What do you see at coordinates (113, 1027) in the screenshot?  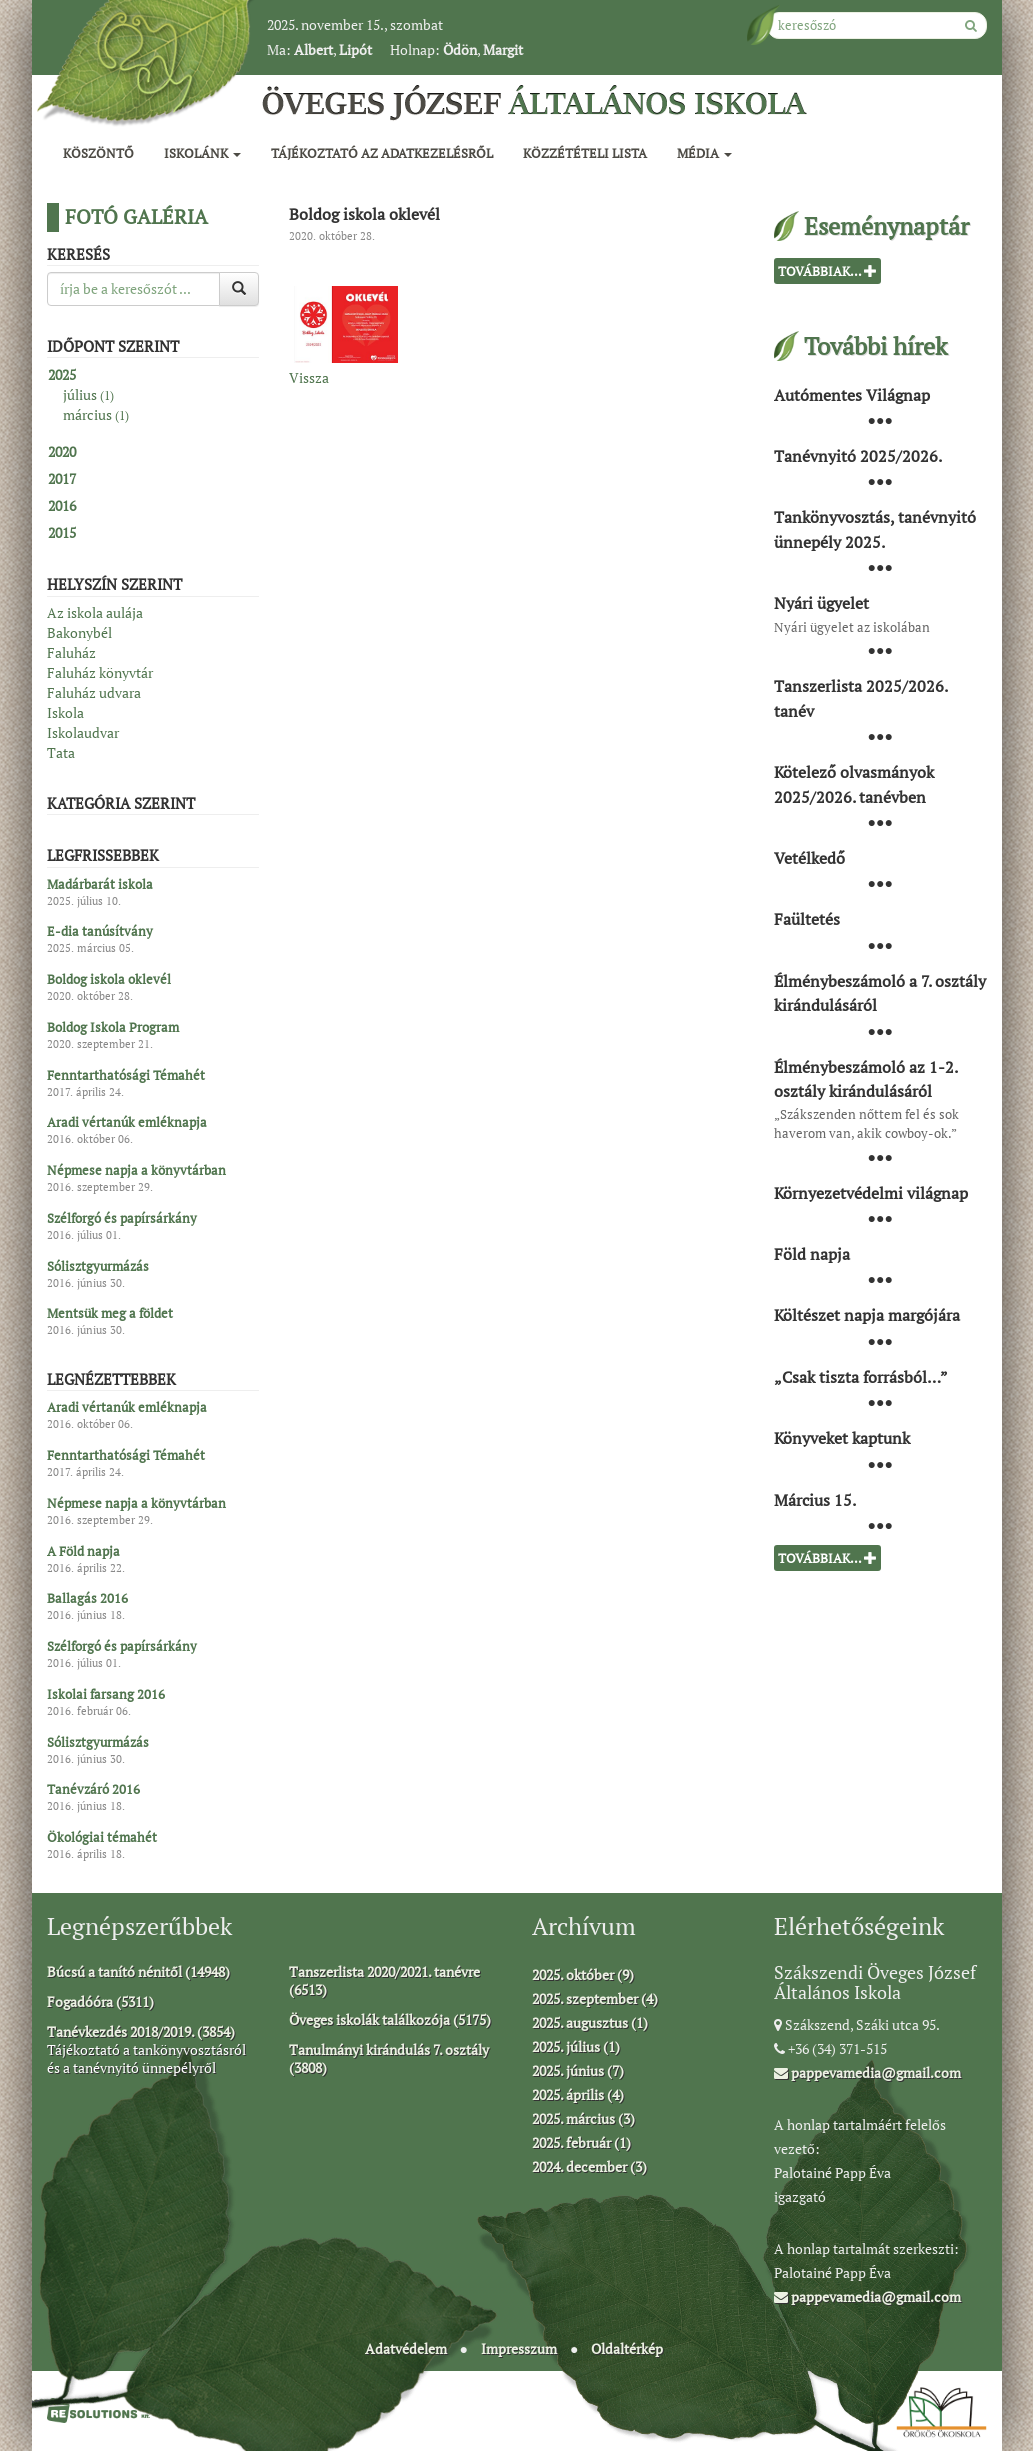 I see `Boldog Iskola Program` at bounding box center [113, 1027].